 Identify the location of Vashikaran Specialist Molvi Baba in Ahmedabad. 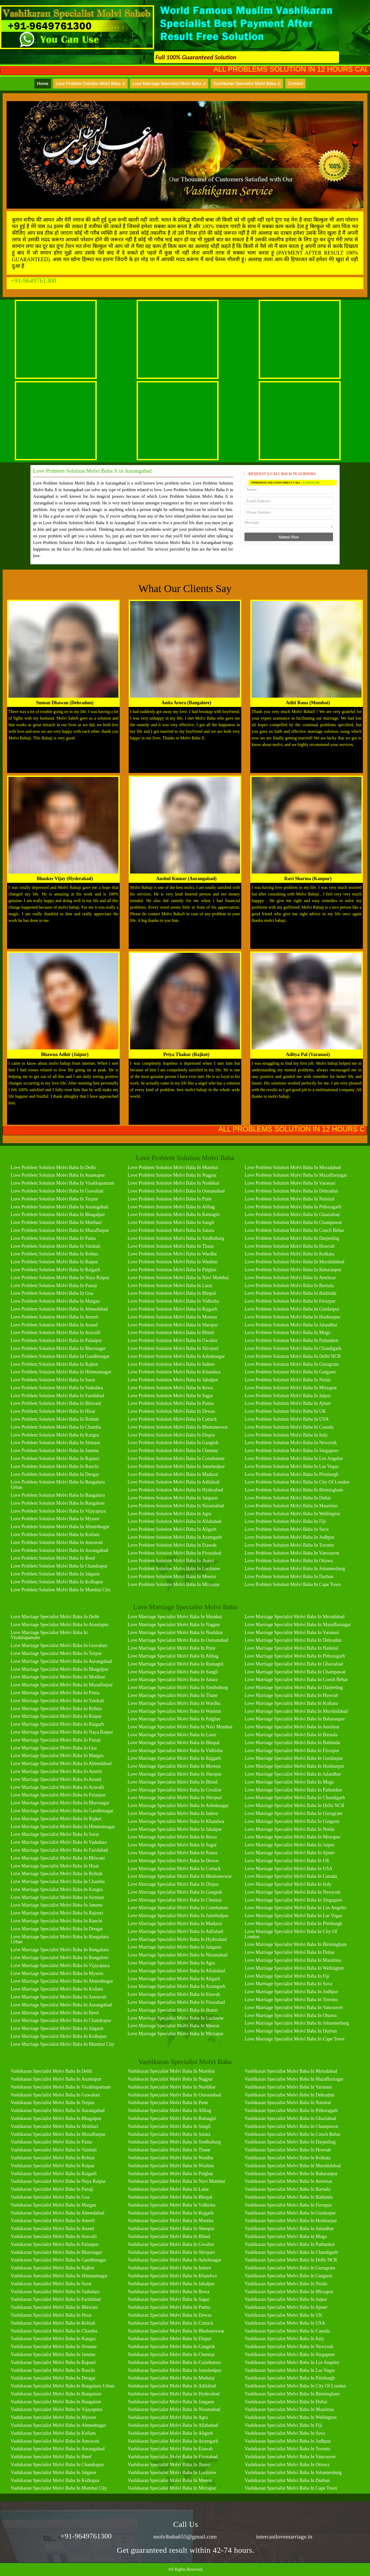
(57, 2213).